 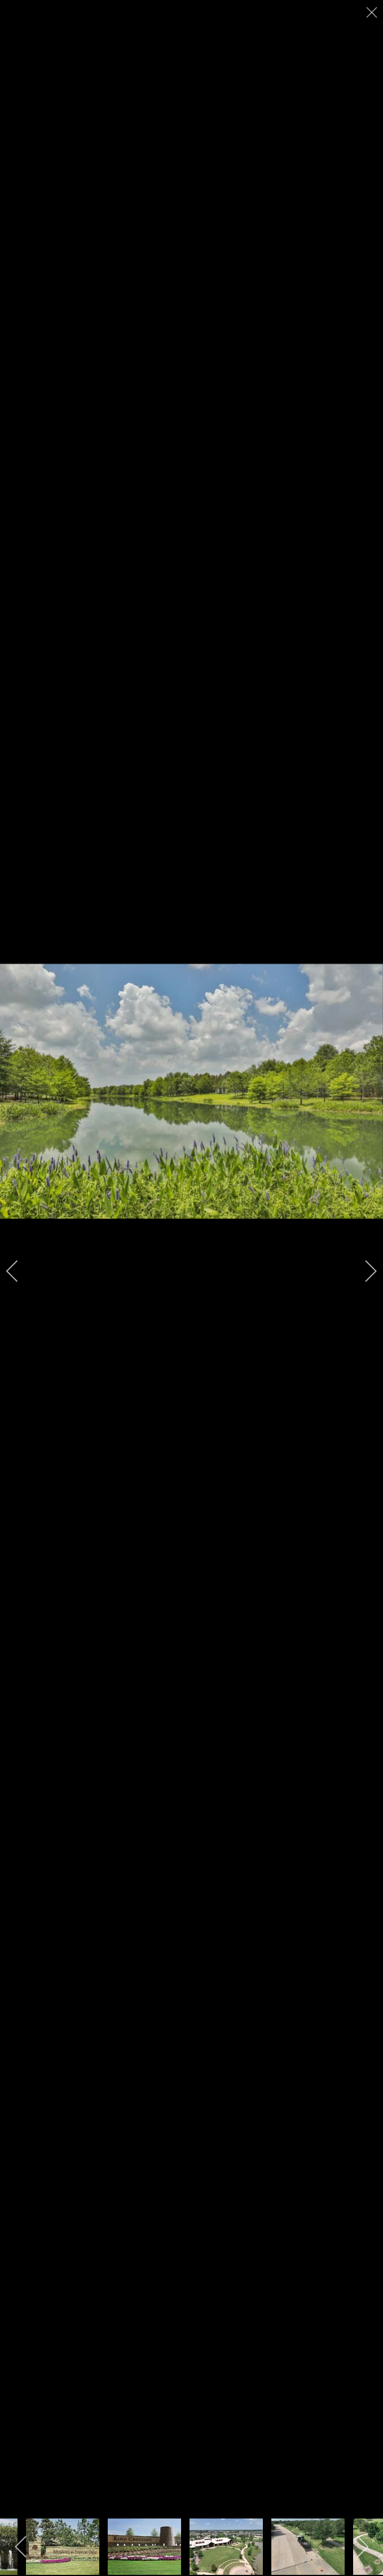 I want to click on [next], so click(x=363, y=1271).